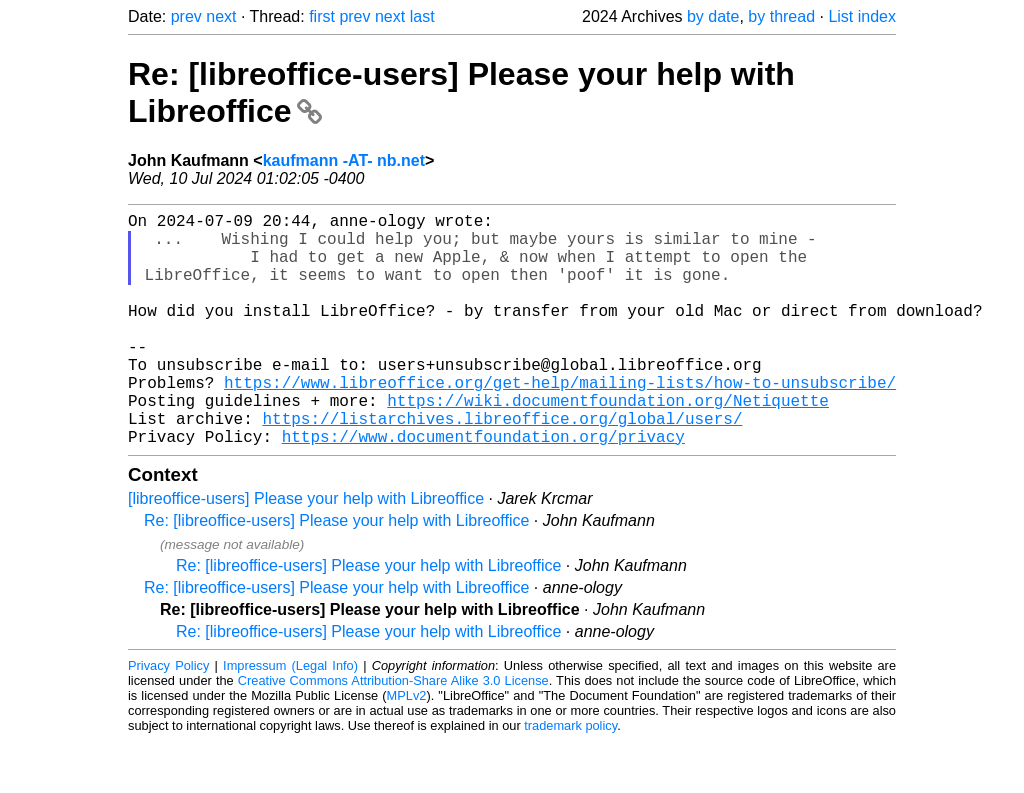 The image size is (1024, 793). I want to click on by thread, so click(781, 16).